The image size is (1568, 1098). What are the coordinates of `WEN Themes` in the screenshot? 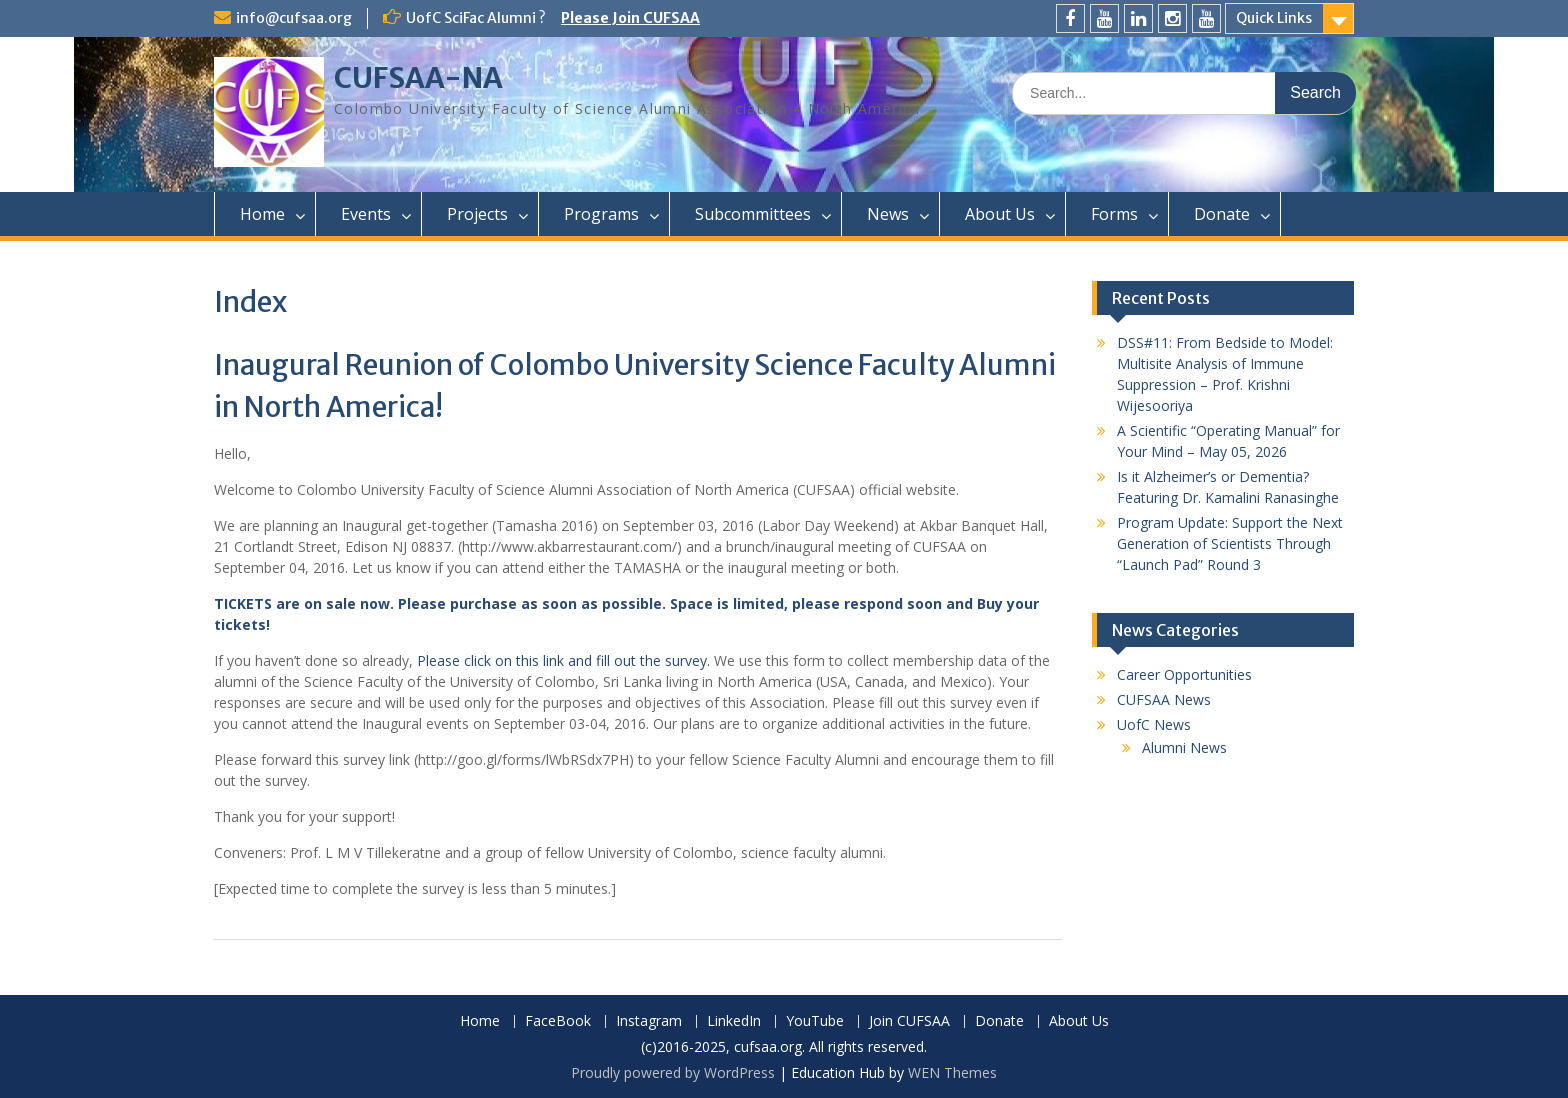 It's located at (952, 1072).